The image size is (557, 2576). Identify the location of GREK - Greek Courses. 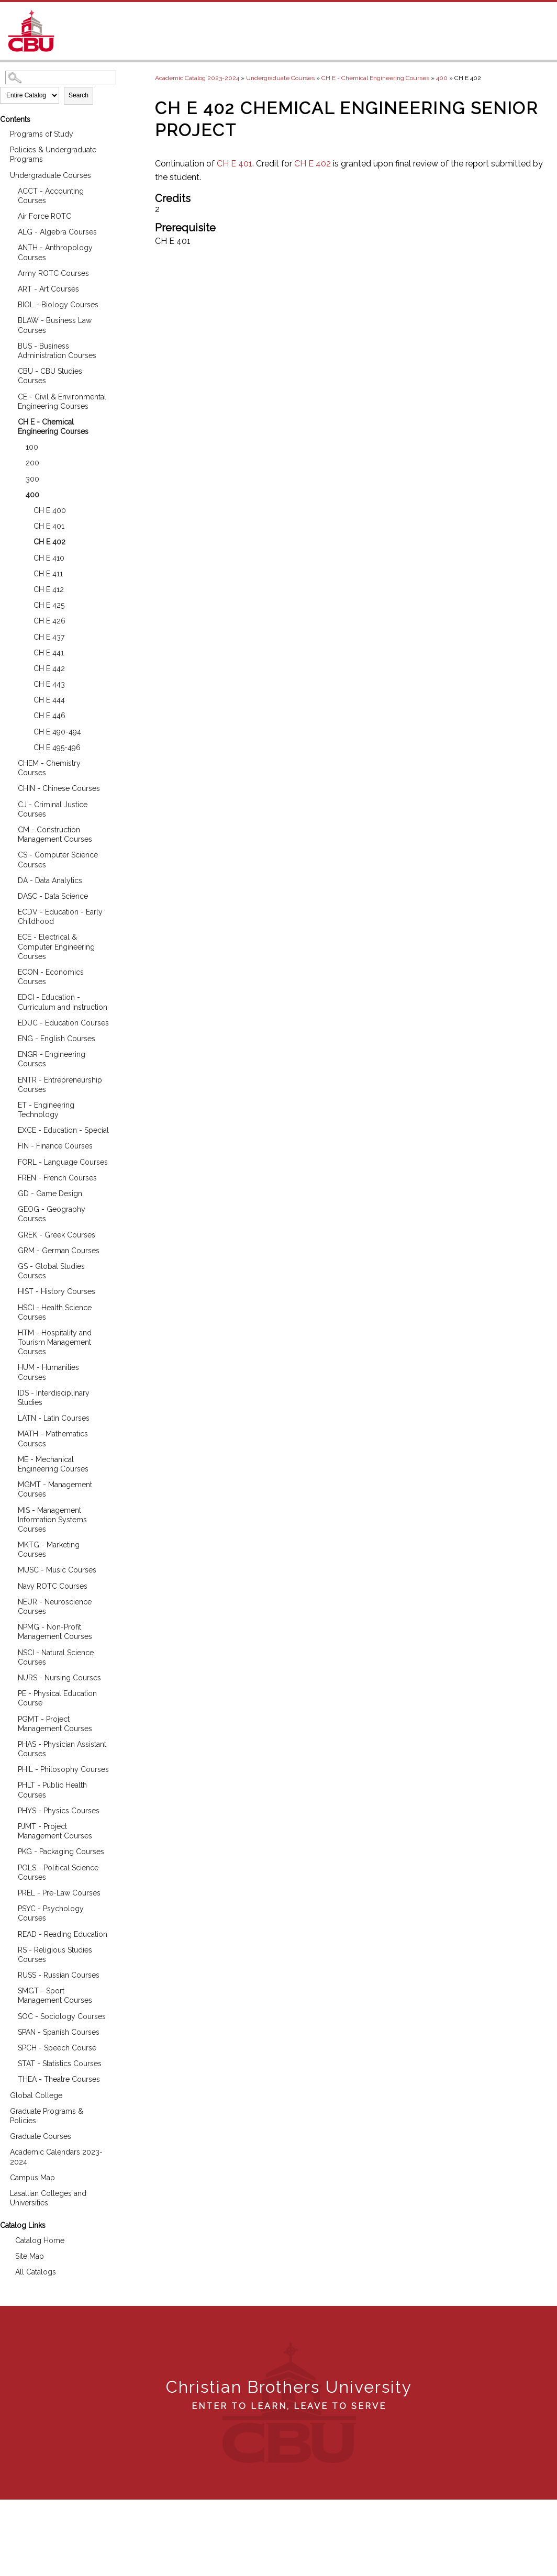
(56, 1235).